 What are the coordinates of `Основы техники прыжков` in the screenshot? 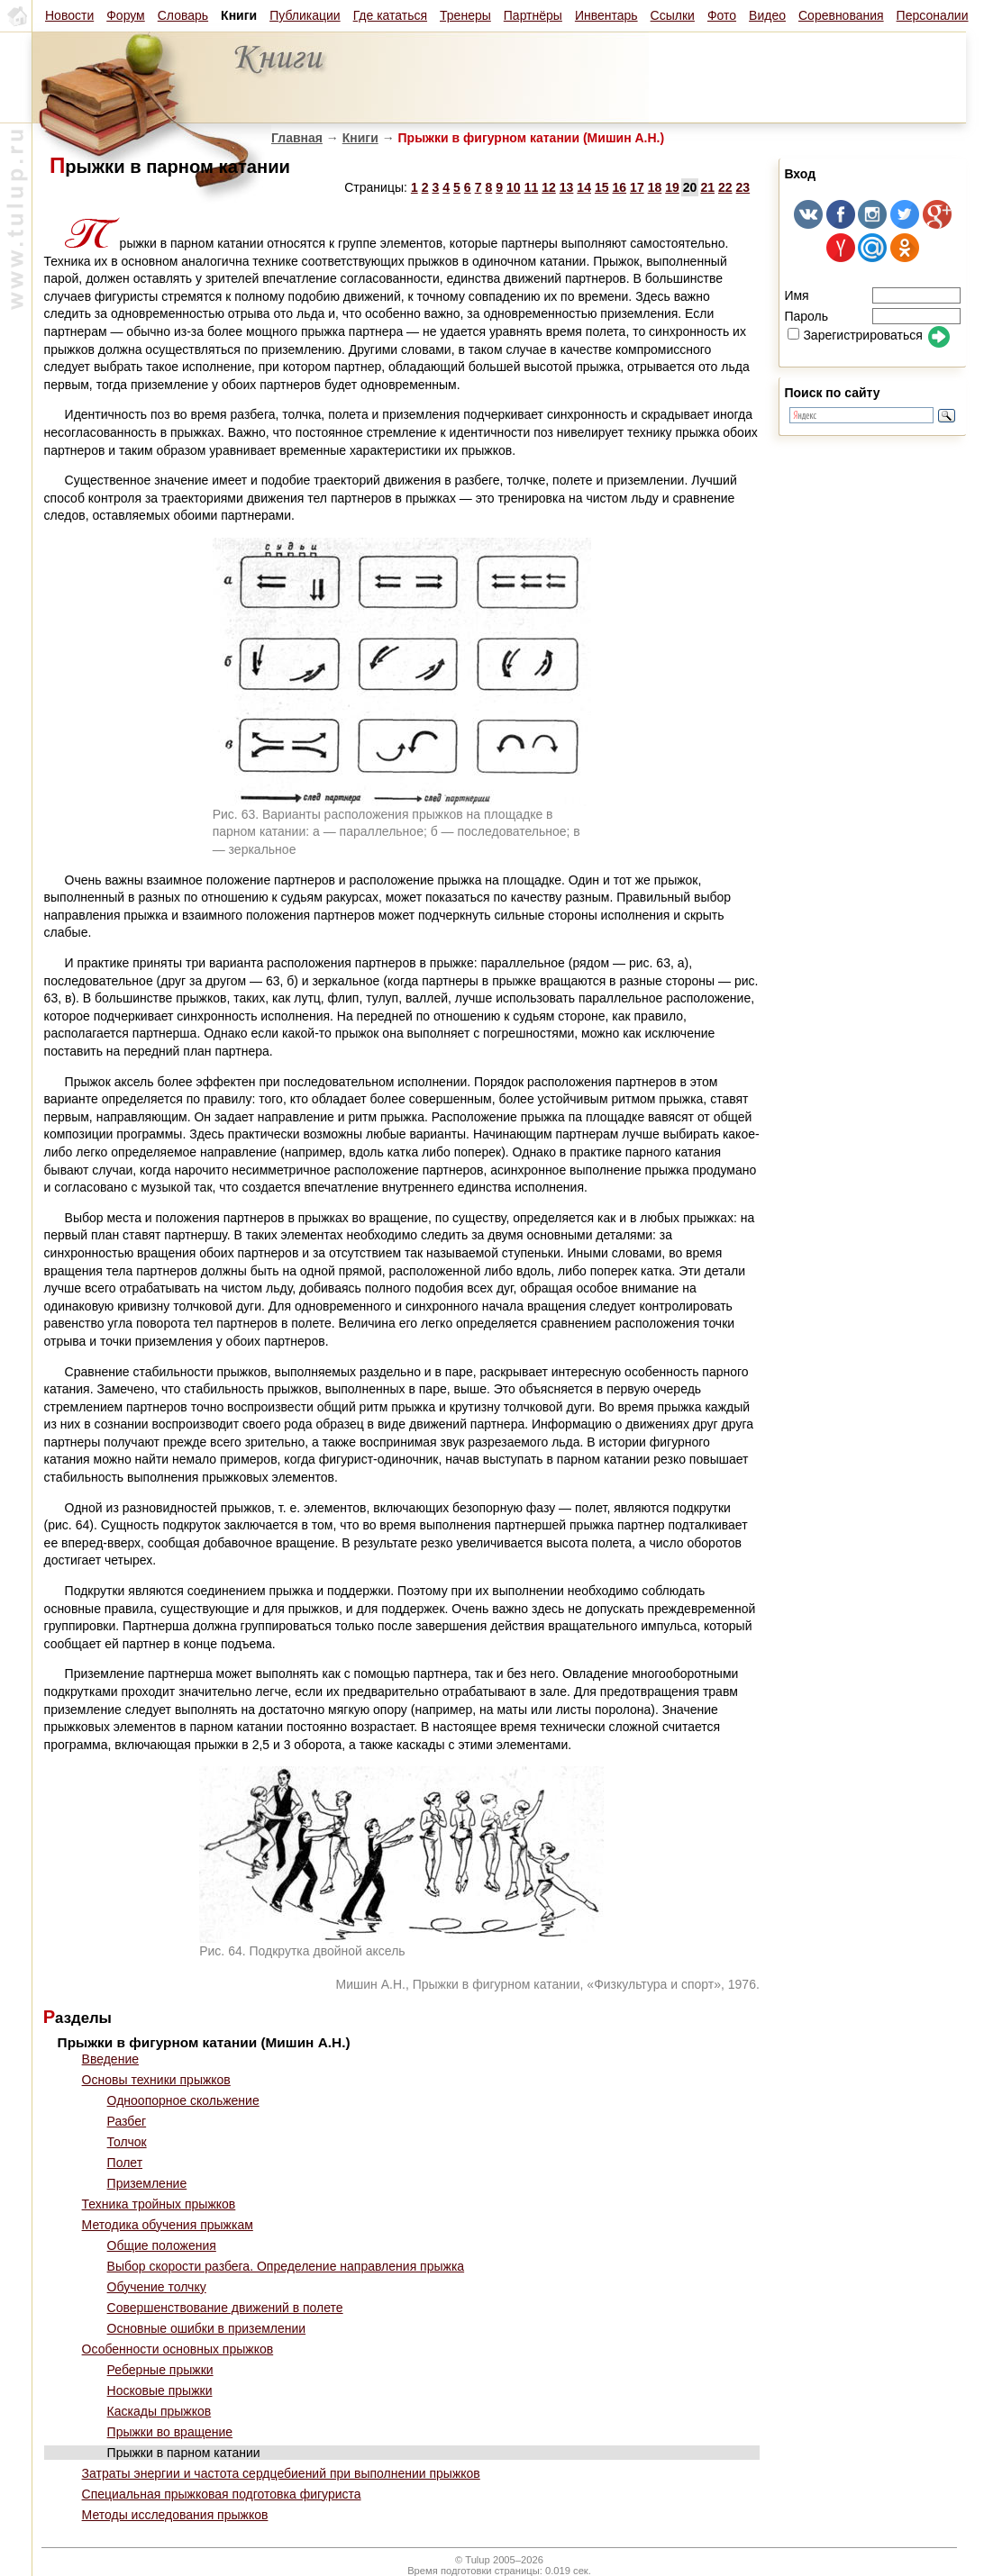 It's located at (156, 2080).